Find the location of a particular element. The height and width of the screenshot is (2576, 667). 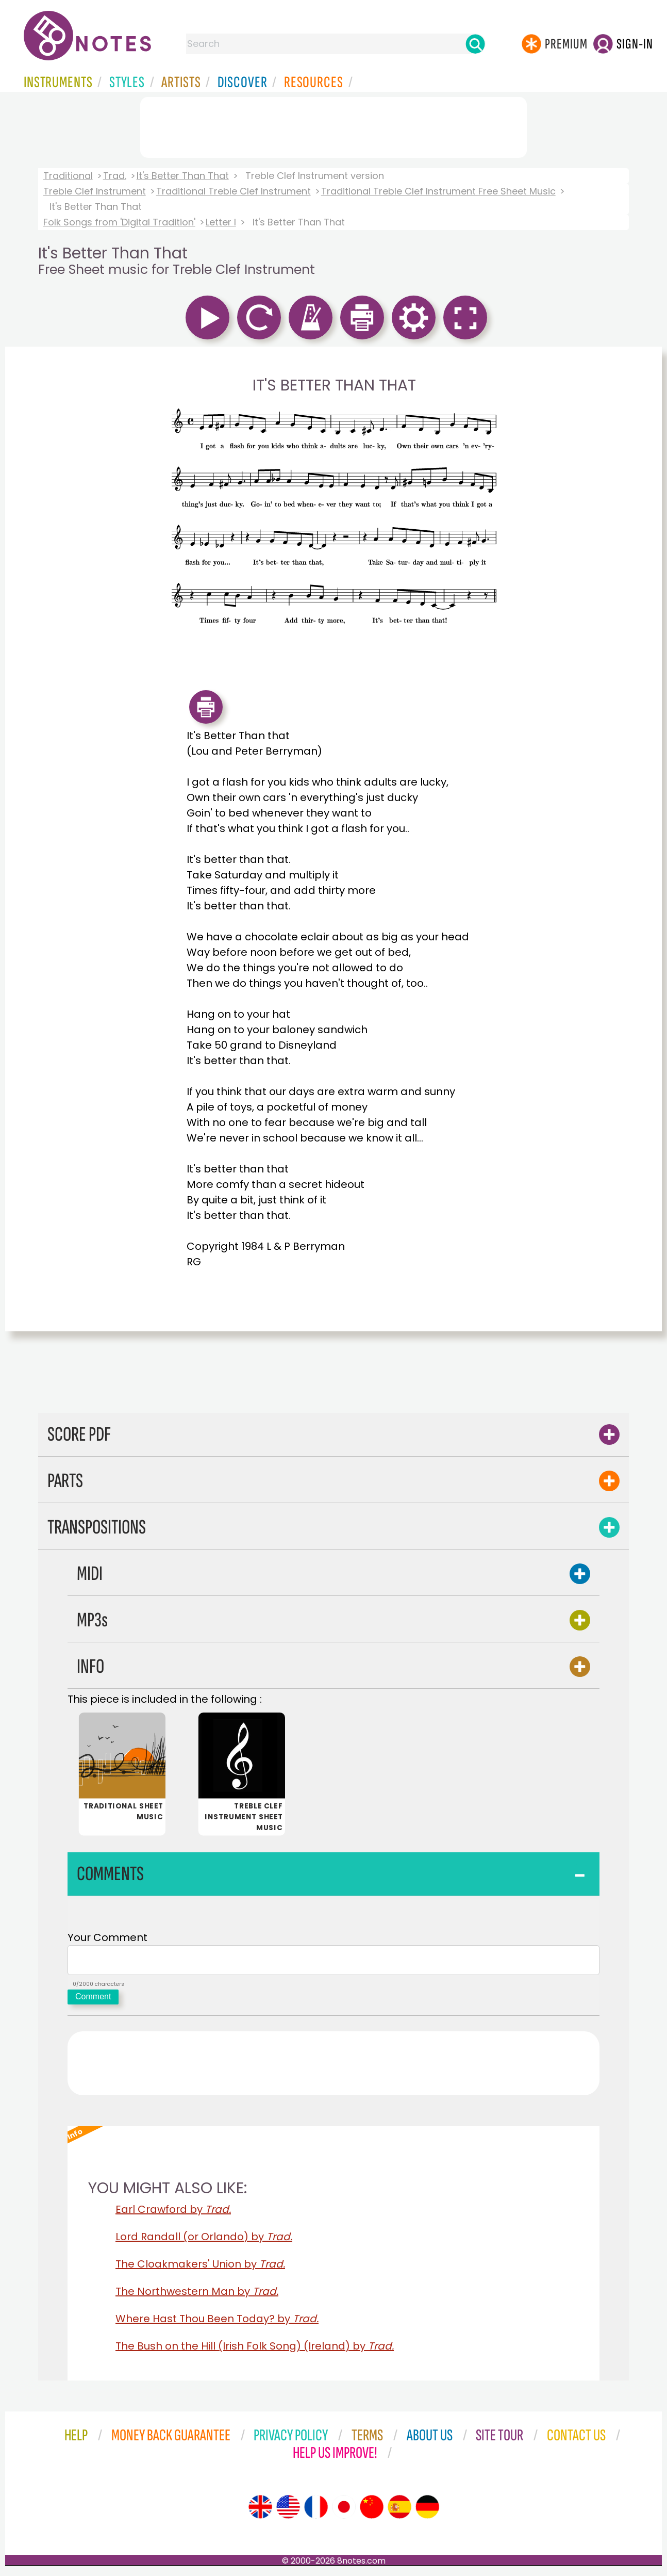

[Site tour (German)] is located at coordinates (427, 2511).